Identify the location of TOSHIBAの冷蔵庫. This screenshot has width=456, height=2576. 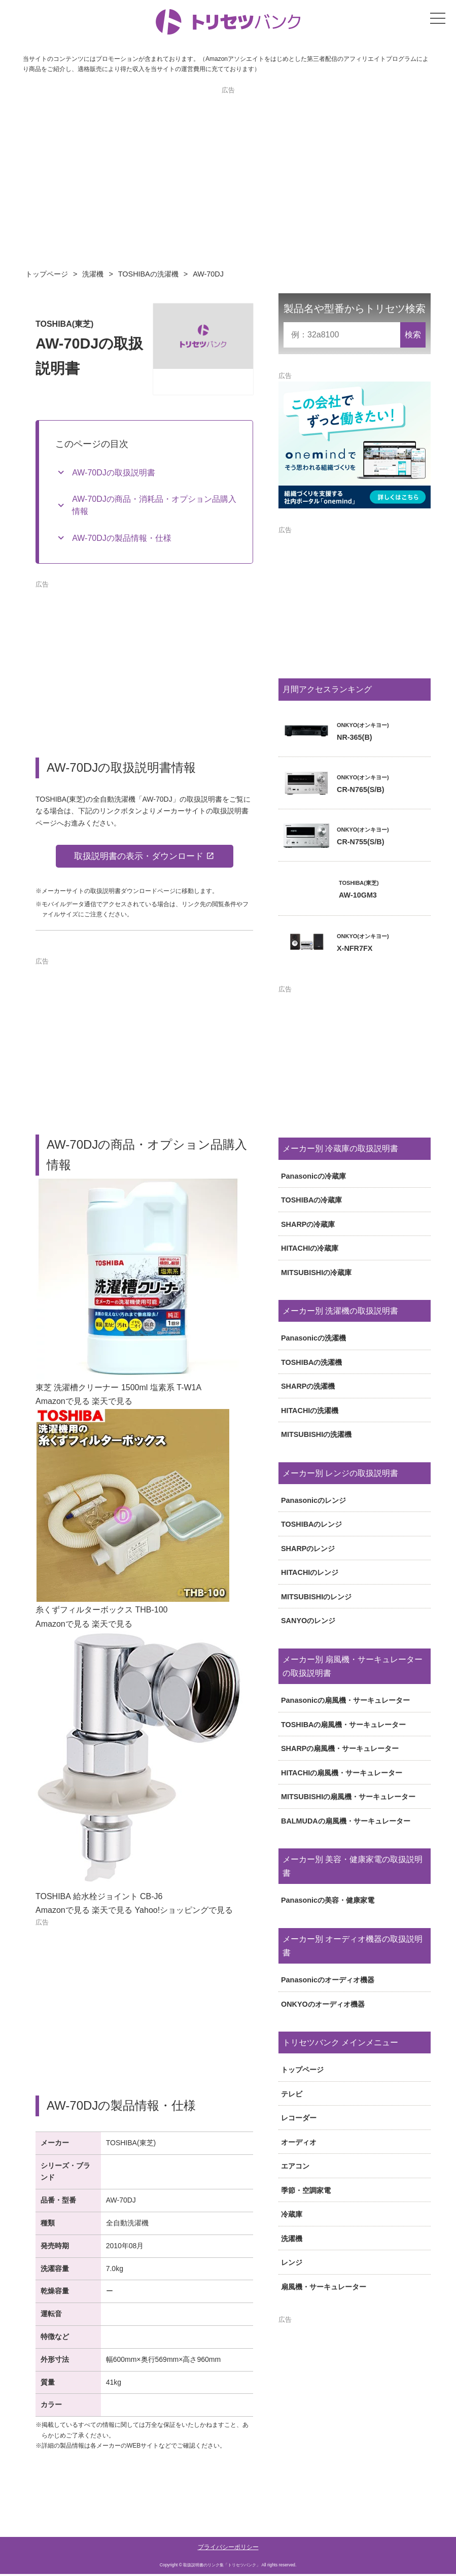
(311, 1200).